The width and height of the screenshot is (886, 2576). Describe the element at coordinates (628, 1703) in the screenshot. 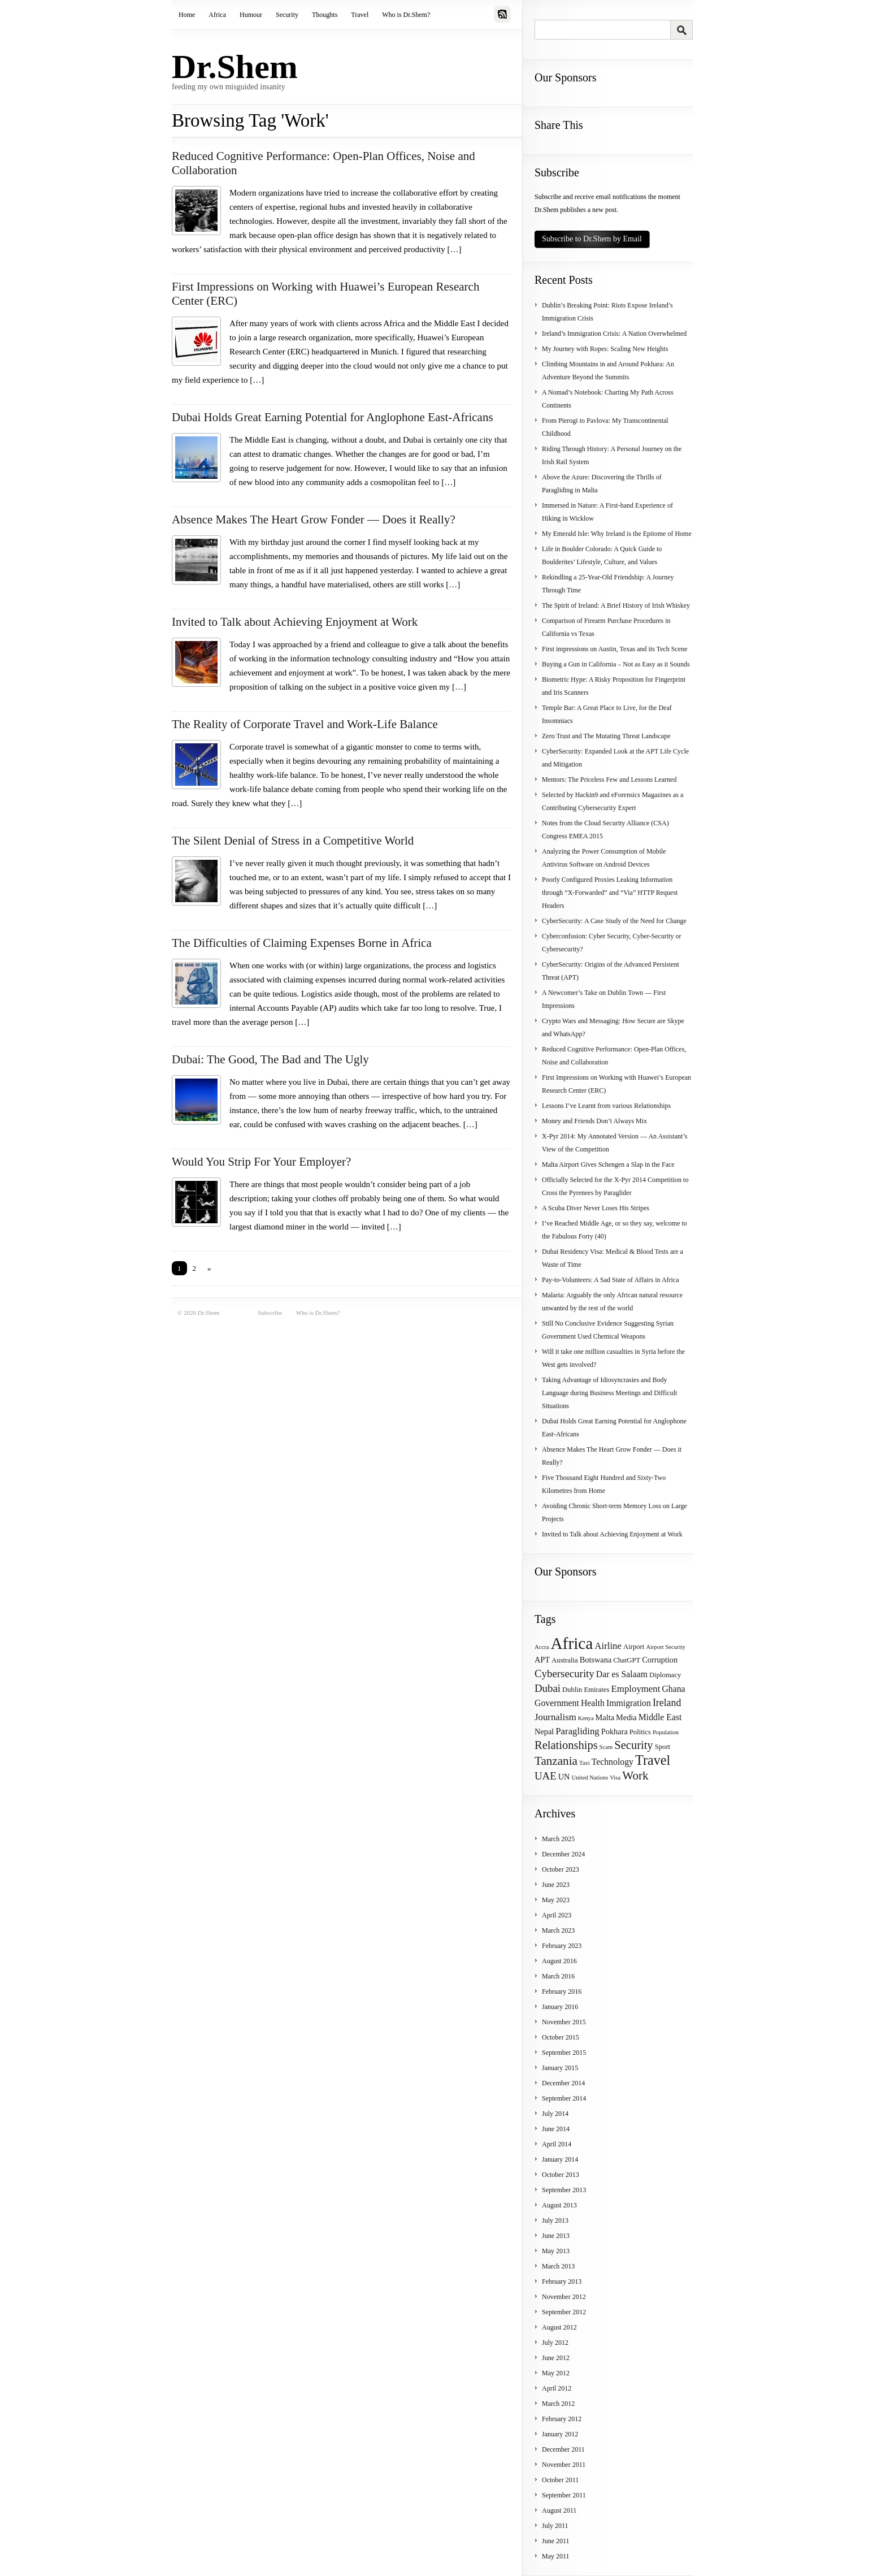

I see `Immigration [Immigration (6 items)]` at that location.